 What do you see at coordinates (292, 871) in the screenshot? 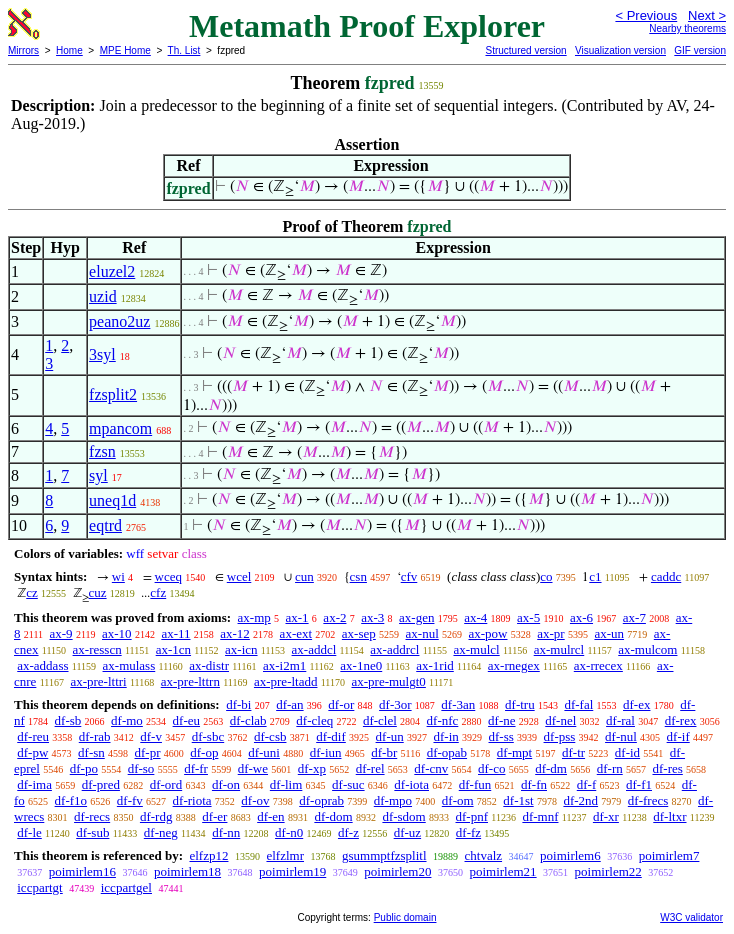
I see `poimirlem19` at bounding box center [292, 871].